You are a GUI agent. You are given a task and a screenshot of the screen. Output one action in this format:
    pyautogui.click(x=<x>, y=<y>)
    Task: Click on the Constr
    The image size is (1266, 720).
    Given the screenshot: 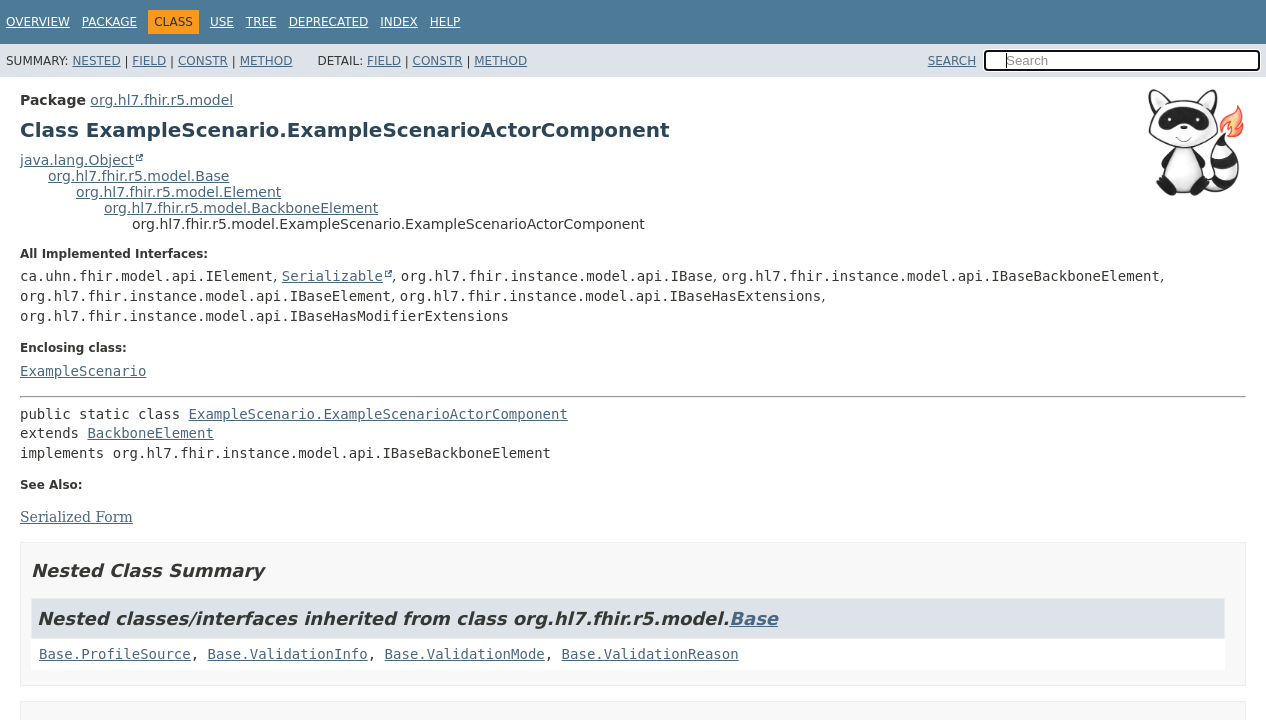 What is the action you would take?
    pyautogui.click(x=203, y=61)
    